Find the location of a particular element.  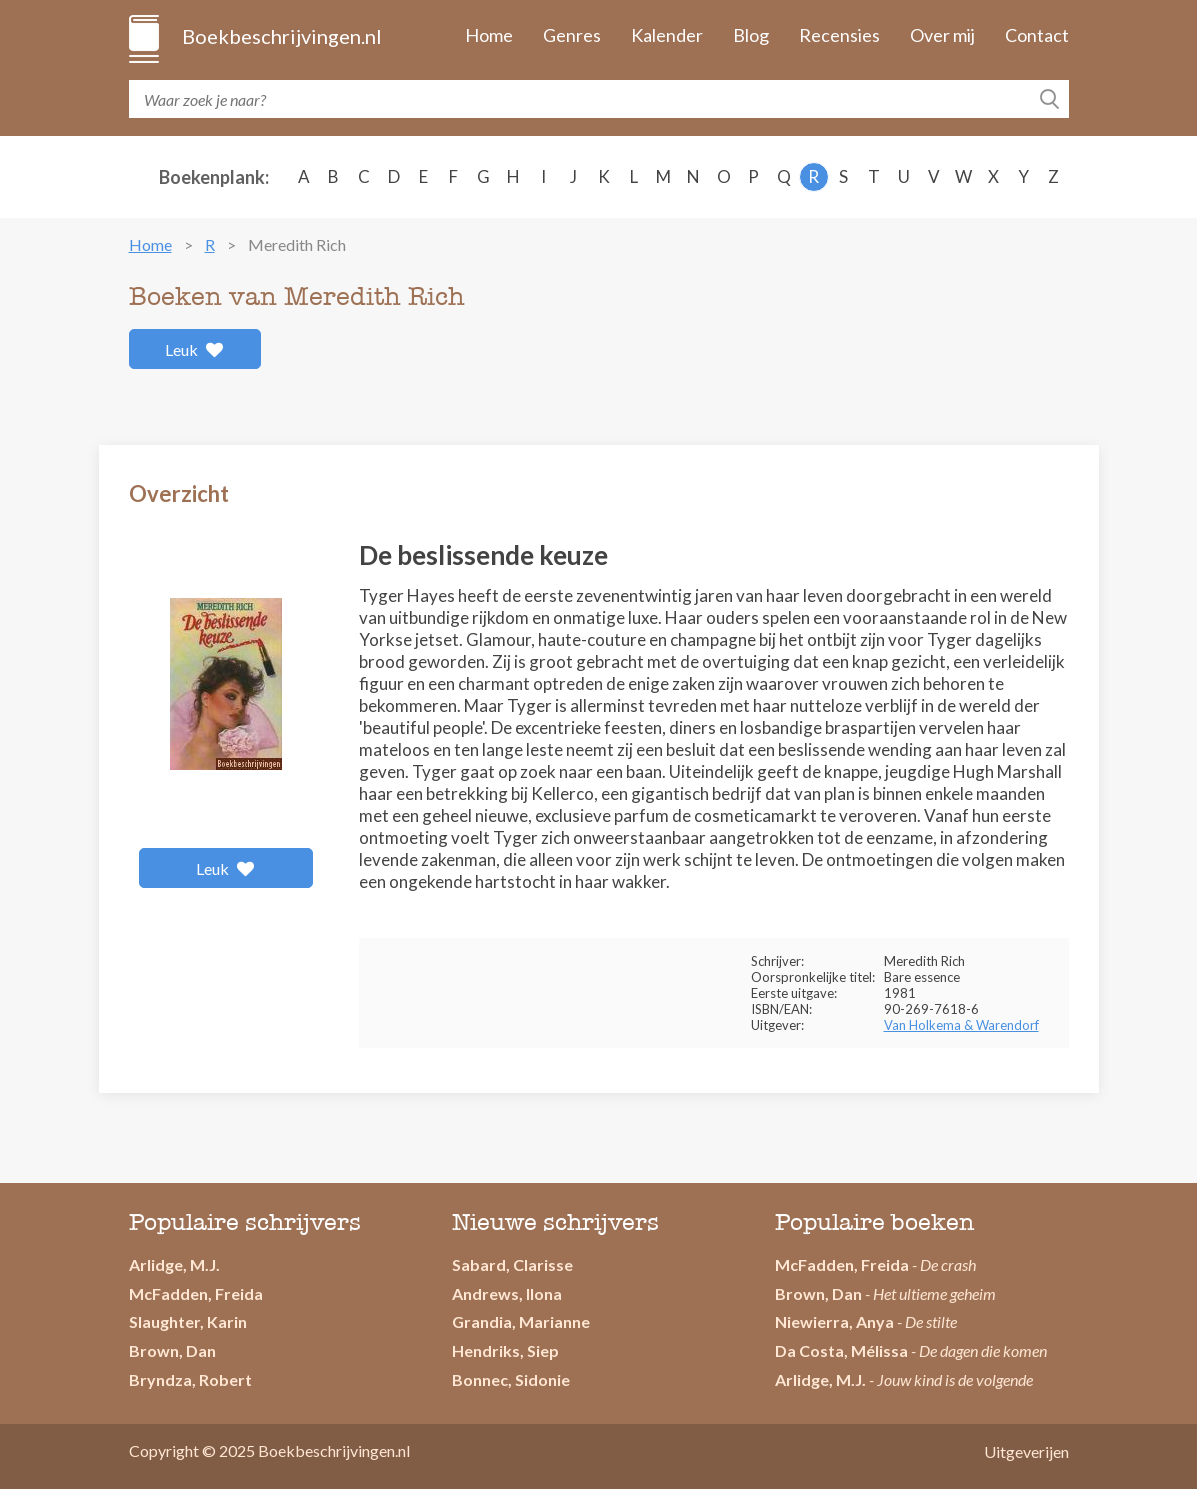

Home is located at coordinates (489, 35).